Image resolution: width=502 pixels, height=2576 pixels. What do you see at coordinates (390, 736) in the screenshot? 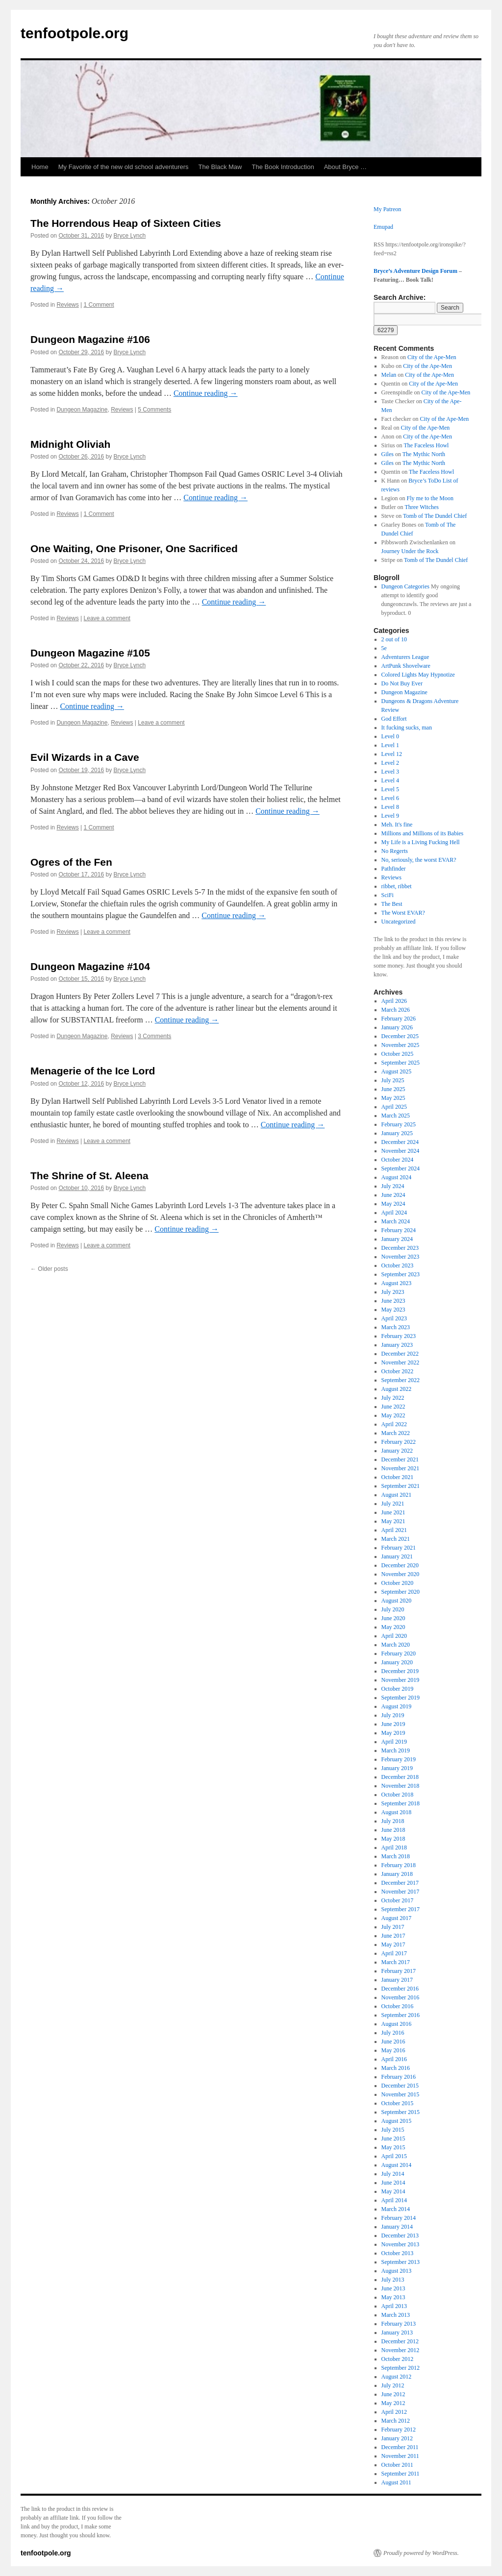
I see `Level 0` at bounding box center [390, 736].